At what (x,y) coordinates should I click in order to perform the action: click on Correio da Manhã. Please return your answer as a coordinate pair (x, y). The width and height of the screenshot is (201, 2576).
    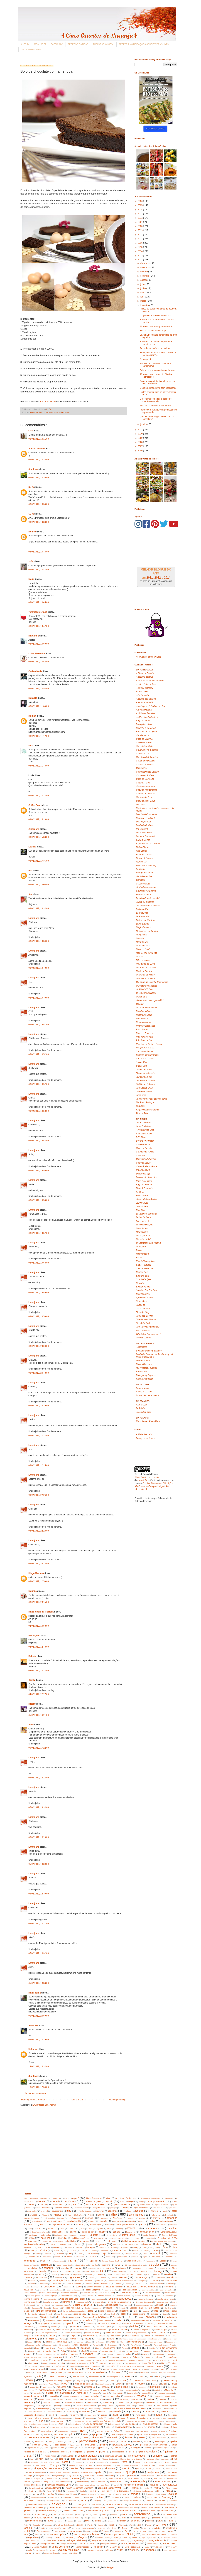
    Looking at the image, I should click on (156, 2284).